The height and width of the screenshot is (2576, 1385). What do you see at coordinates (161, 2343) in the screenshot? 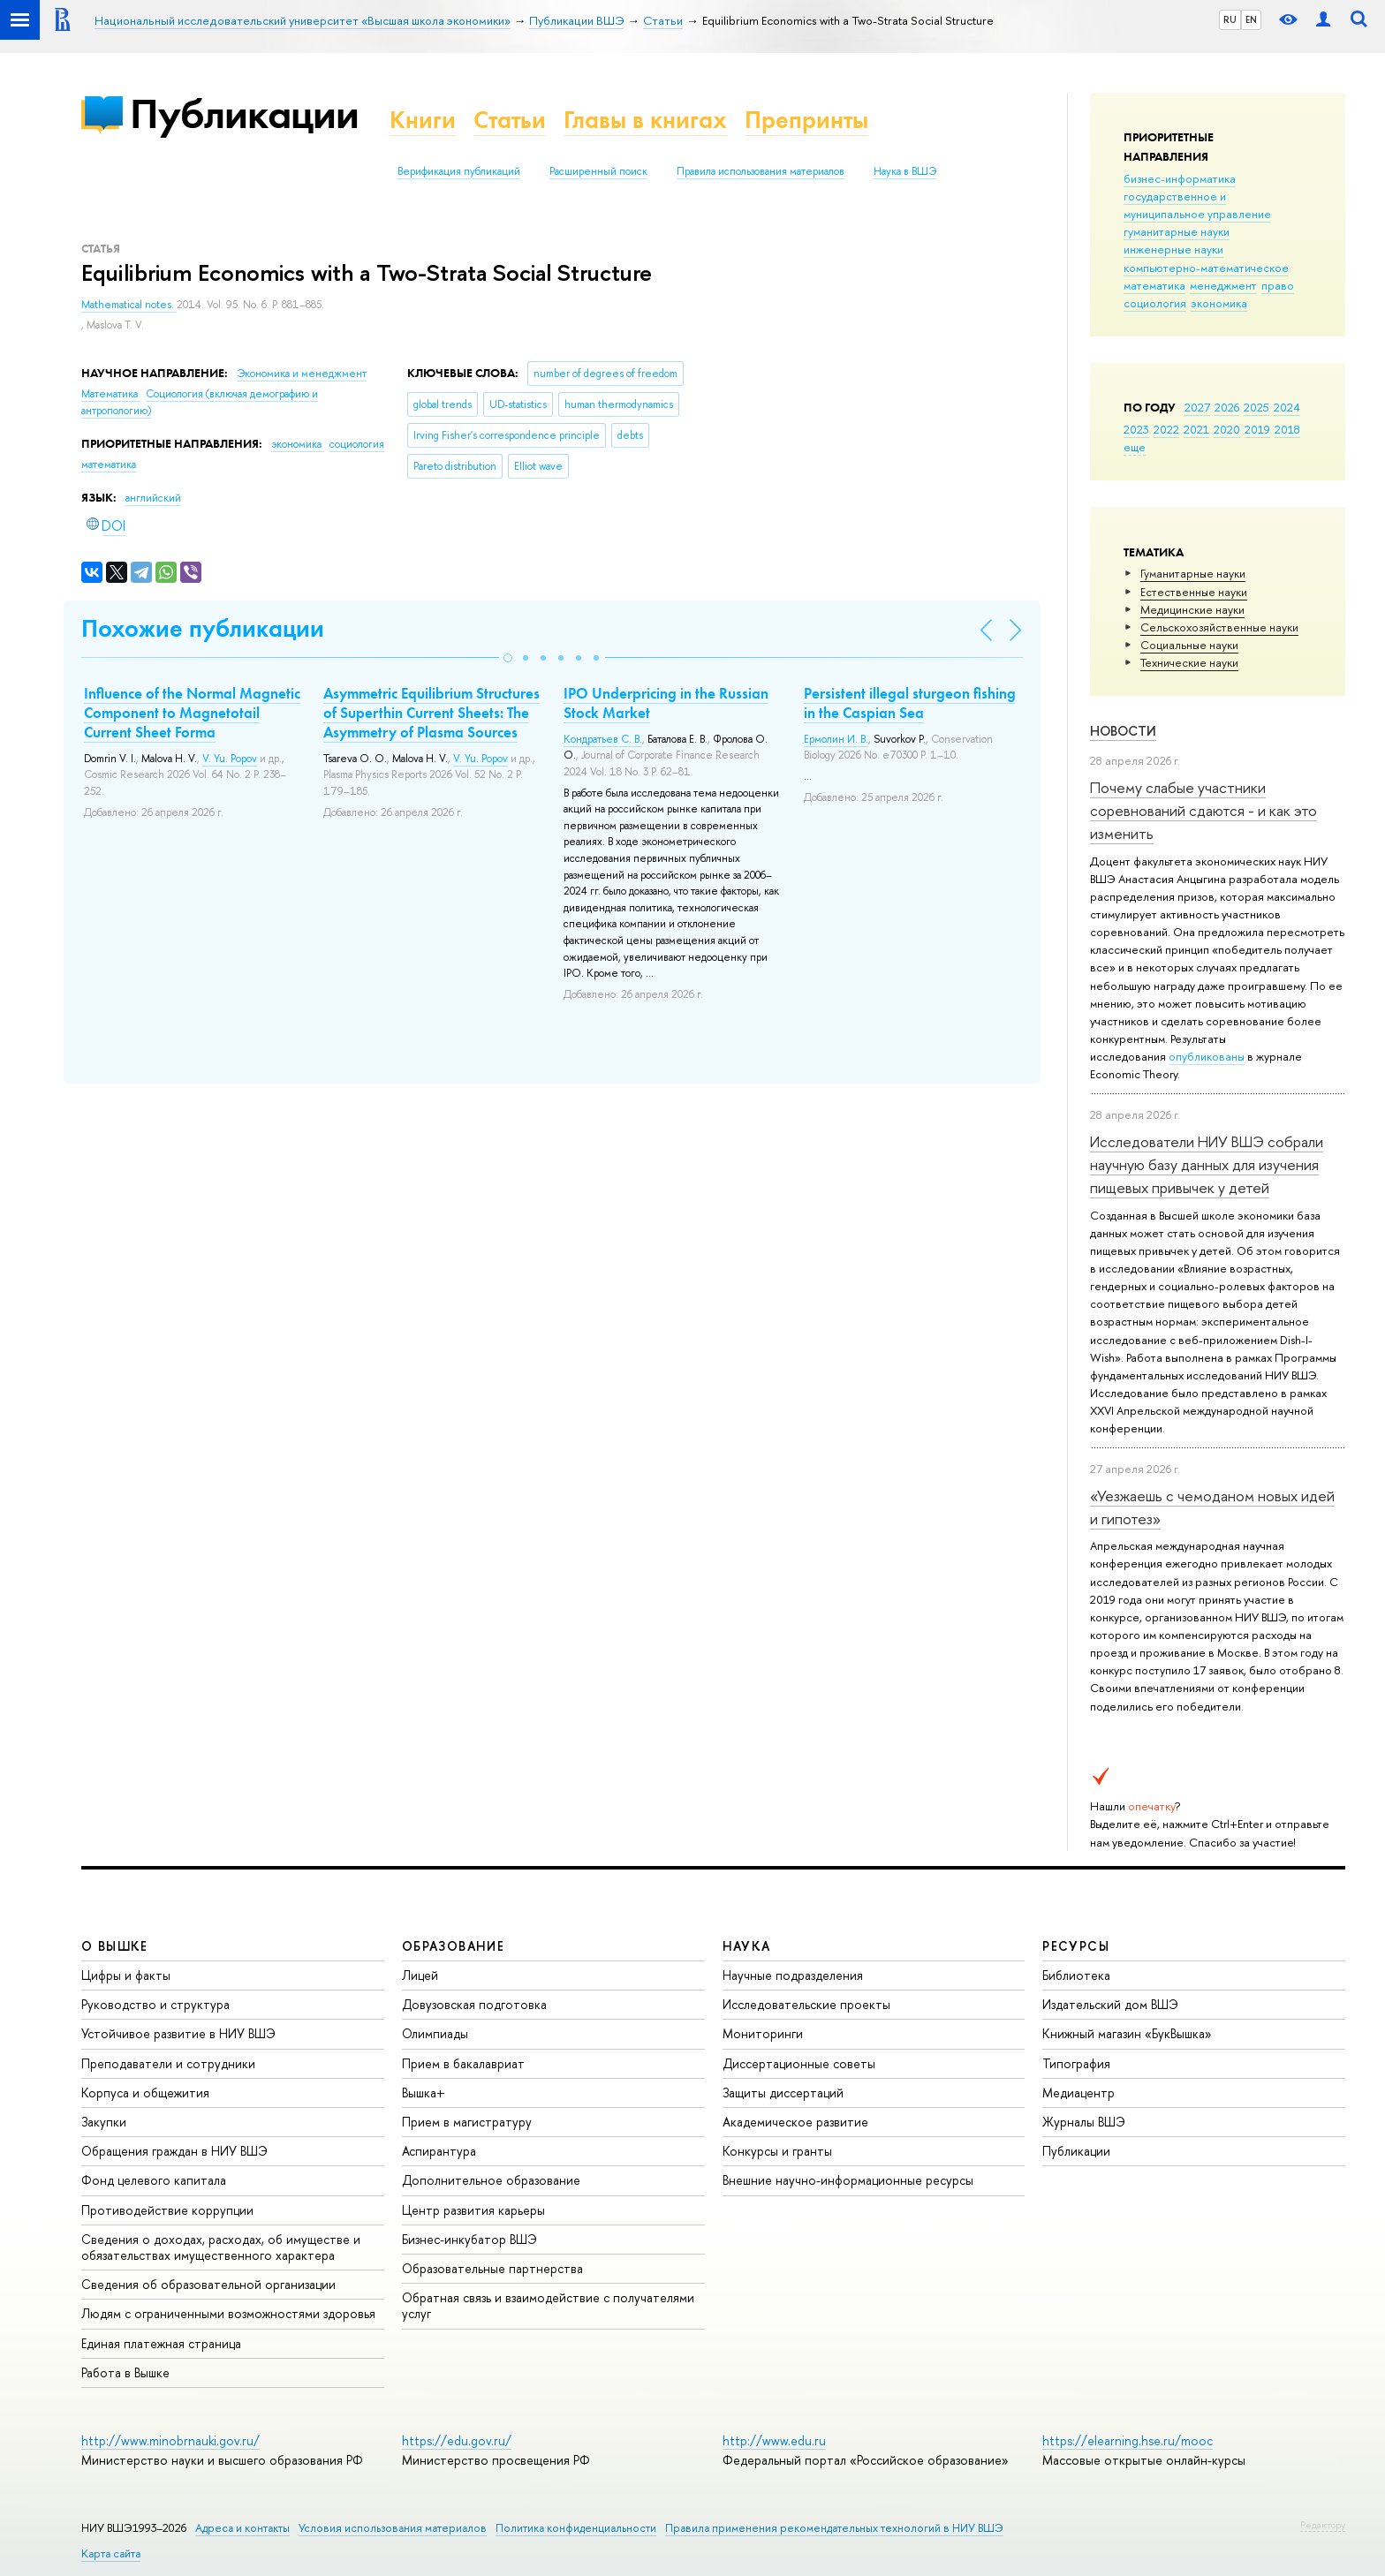
I see `Единая платежная страница` at bounding box center [161, 2343].